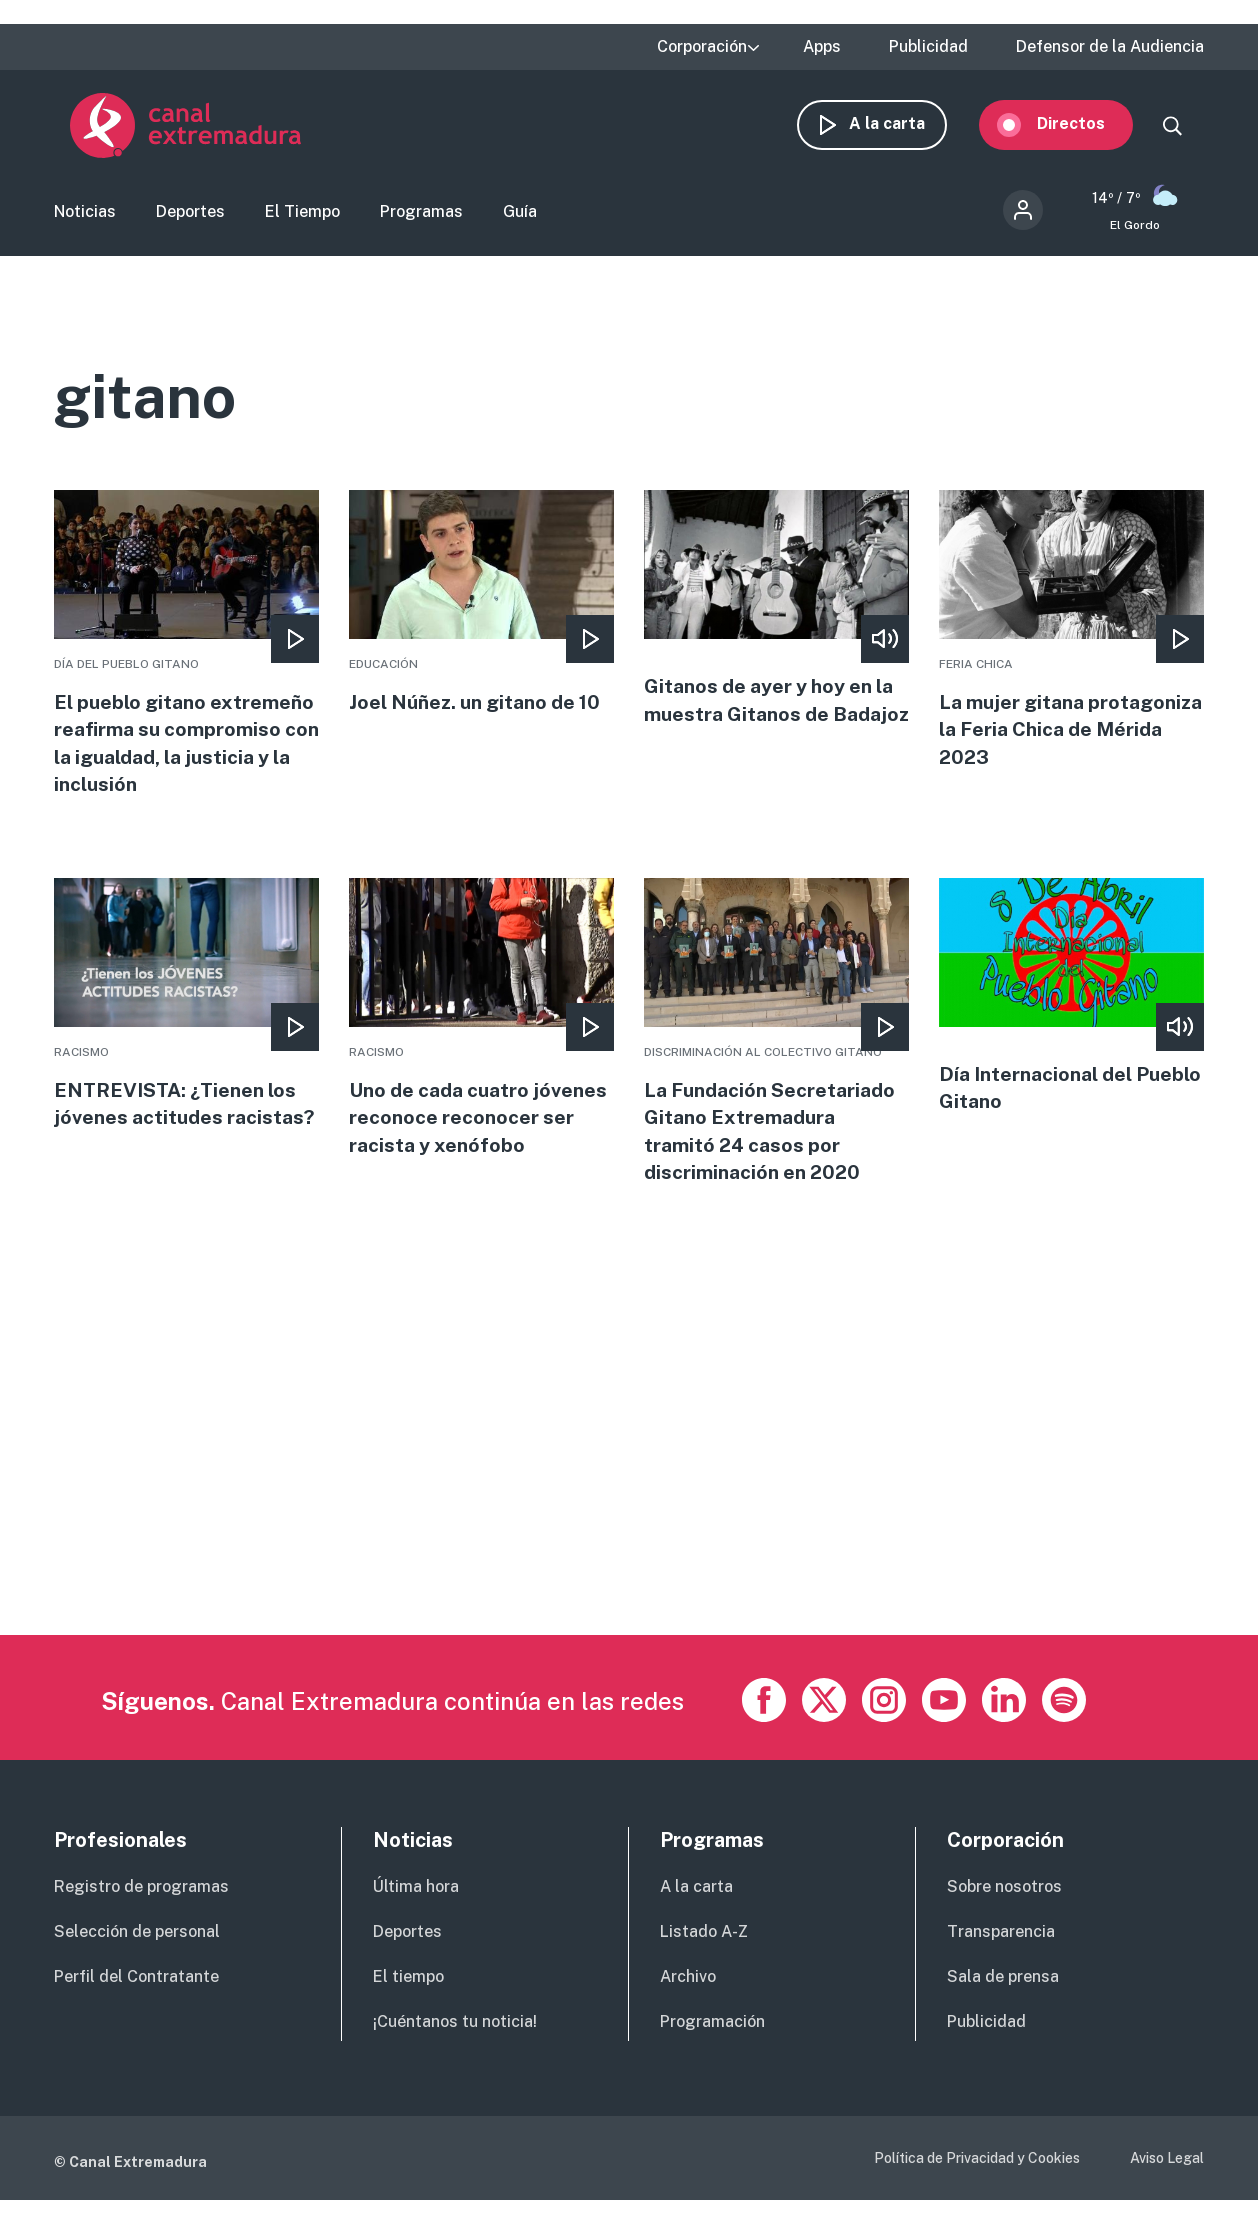 The image size is (1258, 2240). I want to click on More [Read more about Día Internacional del Pueblo Gitano], so click(1071, 1034).